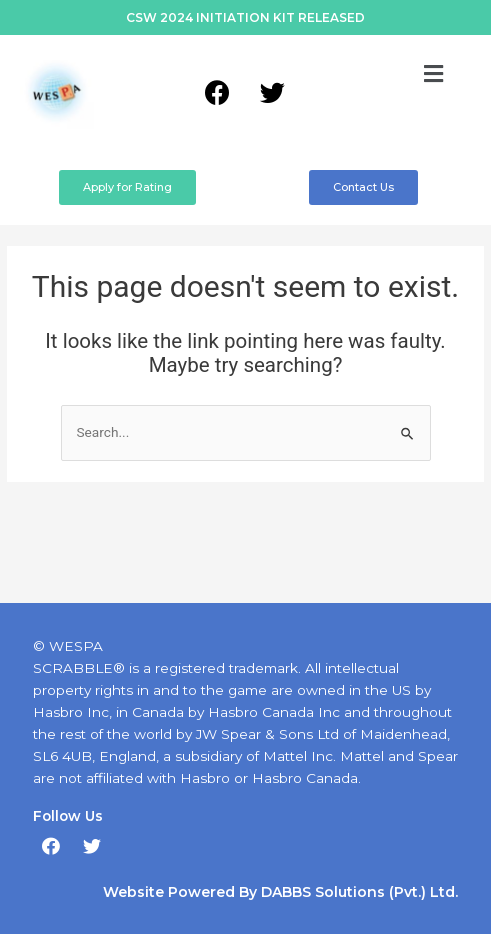  Describe the element at coordinates (434, 74) in the screenshot. I see `[button]` at that location.